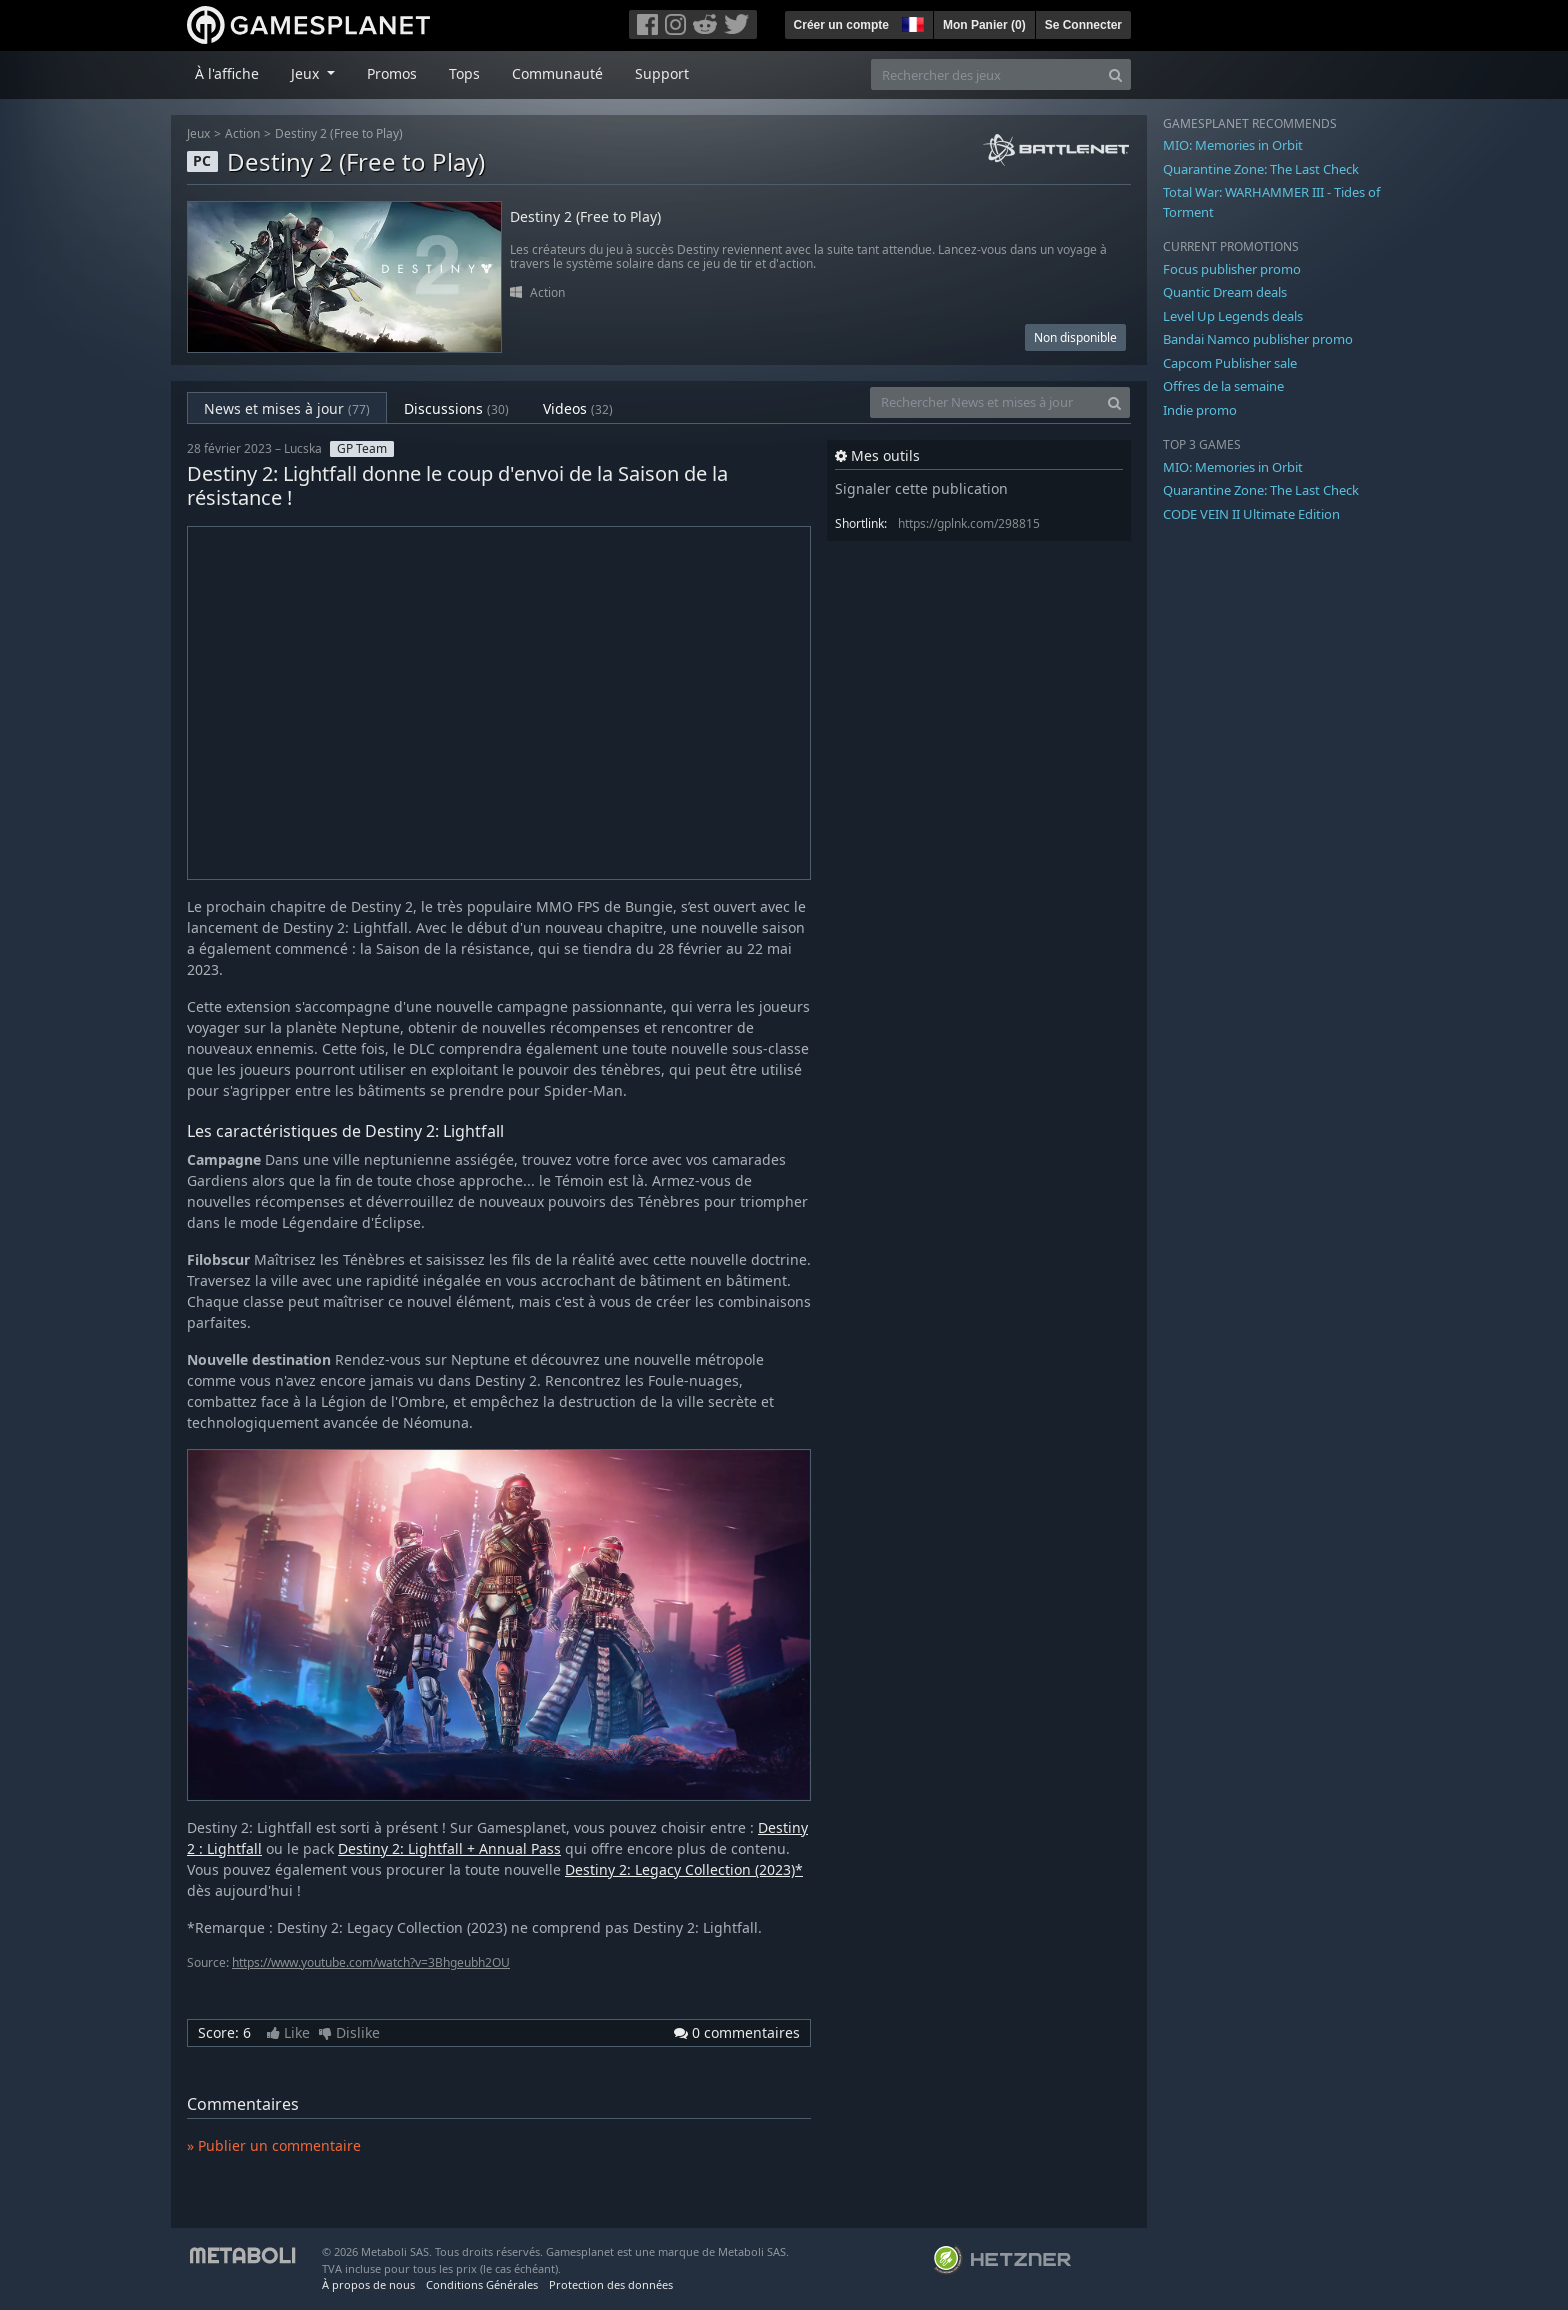 The height and width of the screenshot is (2310, 1568). Describe the element at coordinates (1225, 292) in the screenshot. I see `Quantic Dream deals` at that location.